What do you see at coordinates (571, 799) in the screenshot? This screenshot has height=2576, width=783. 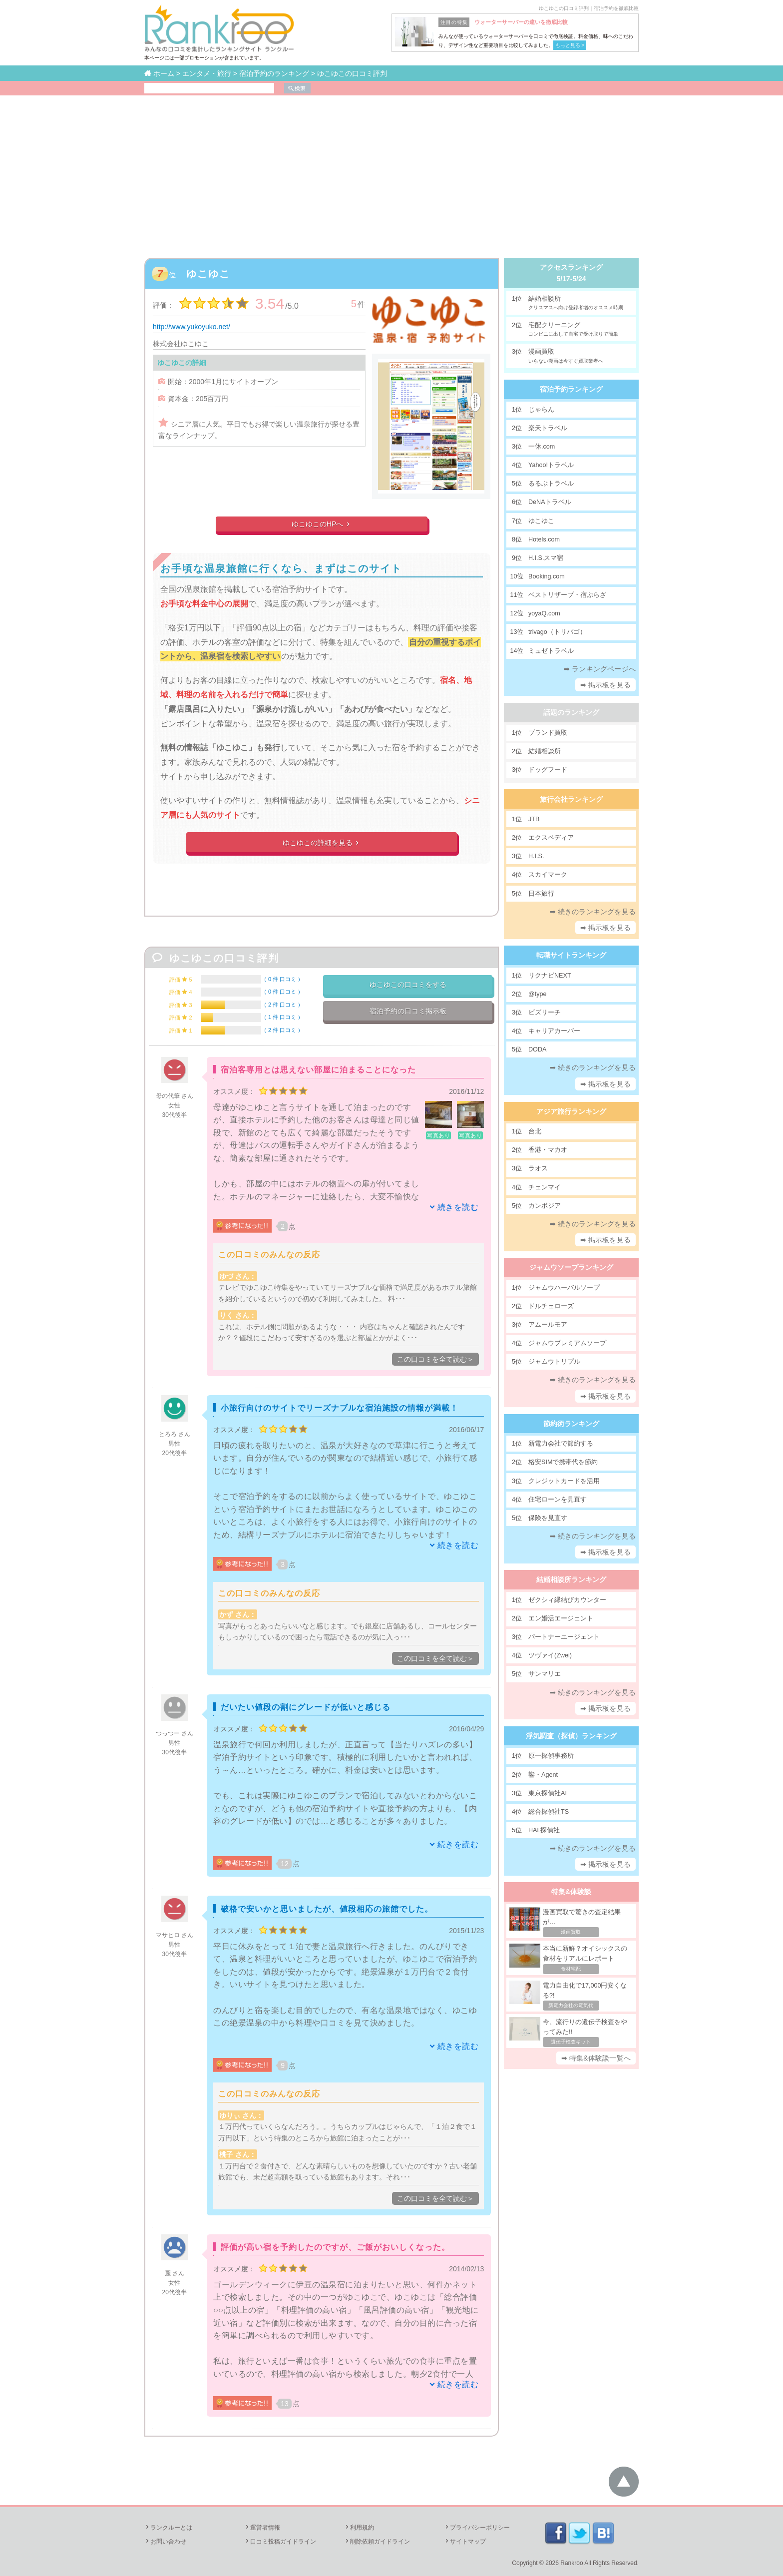 I see `旅行会社ランキング` at bounding box center [571, 799].